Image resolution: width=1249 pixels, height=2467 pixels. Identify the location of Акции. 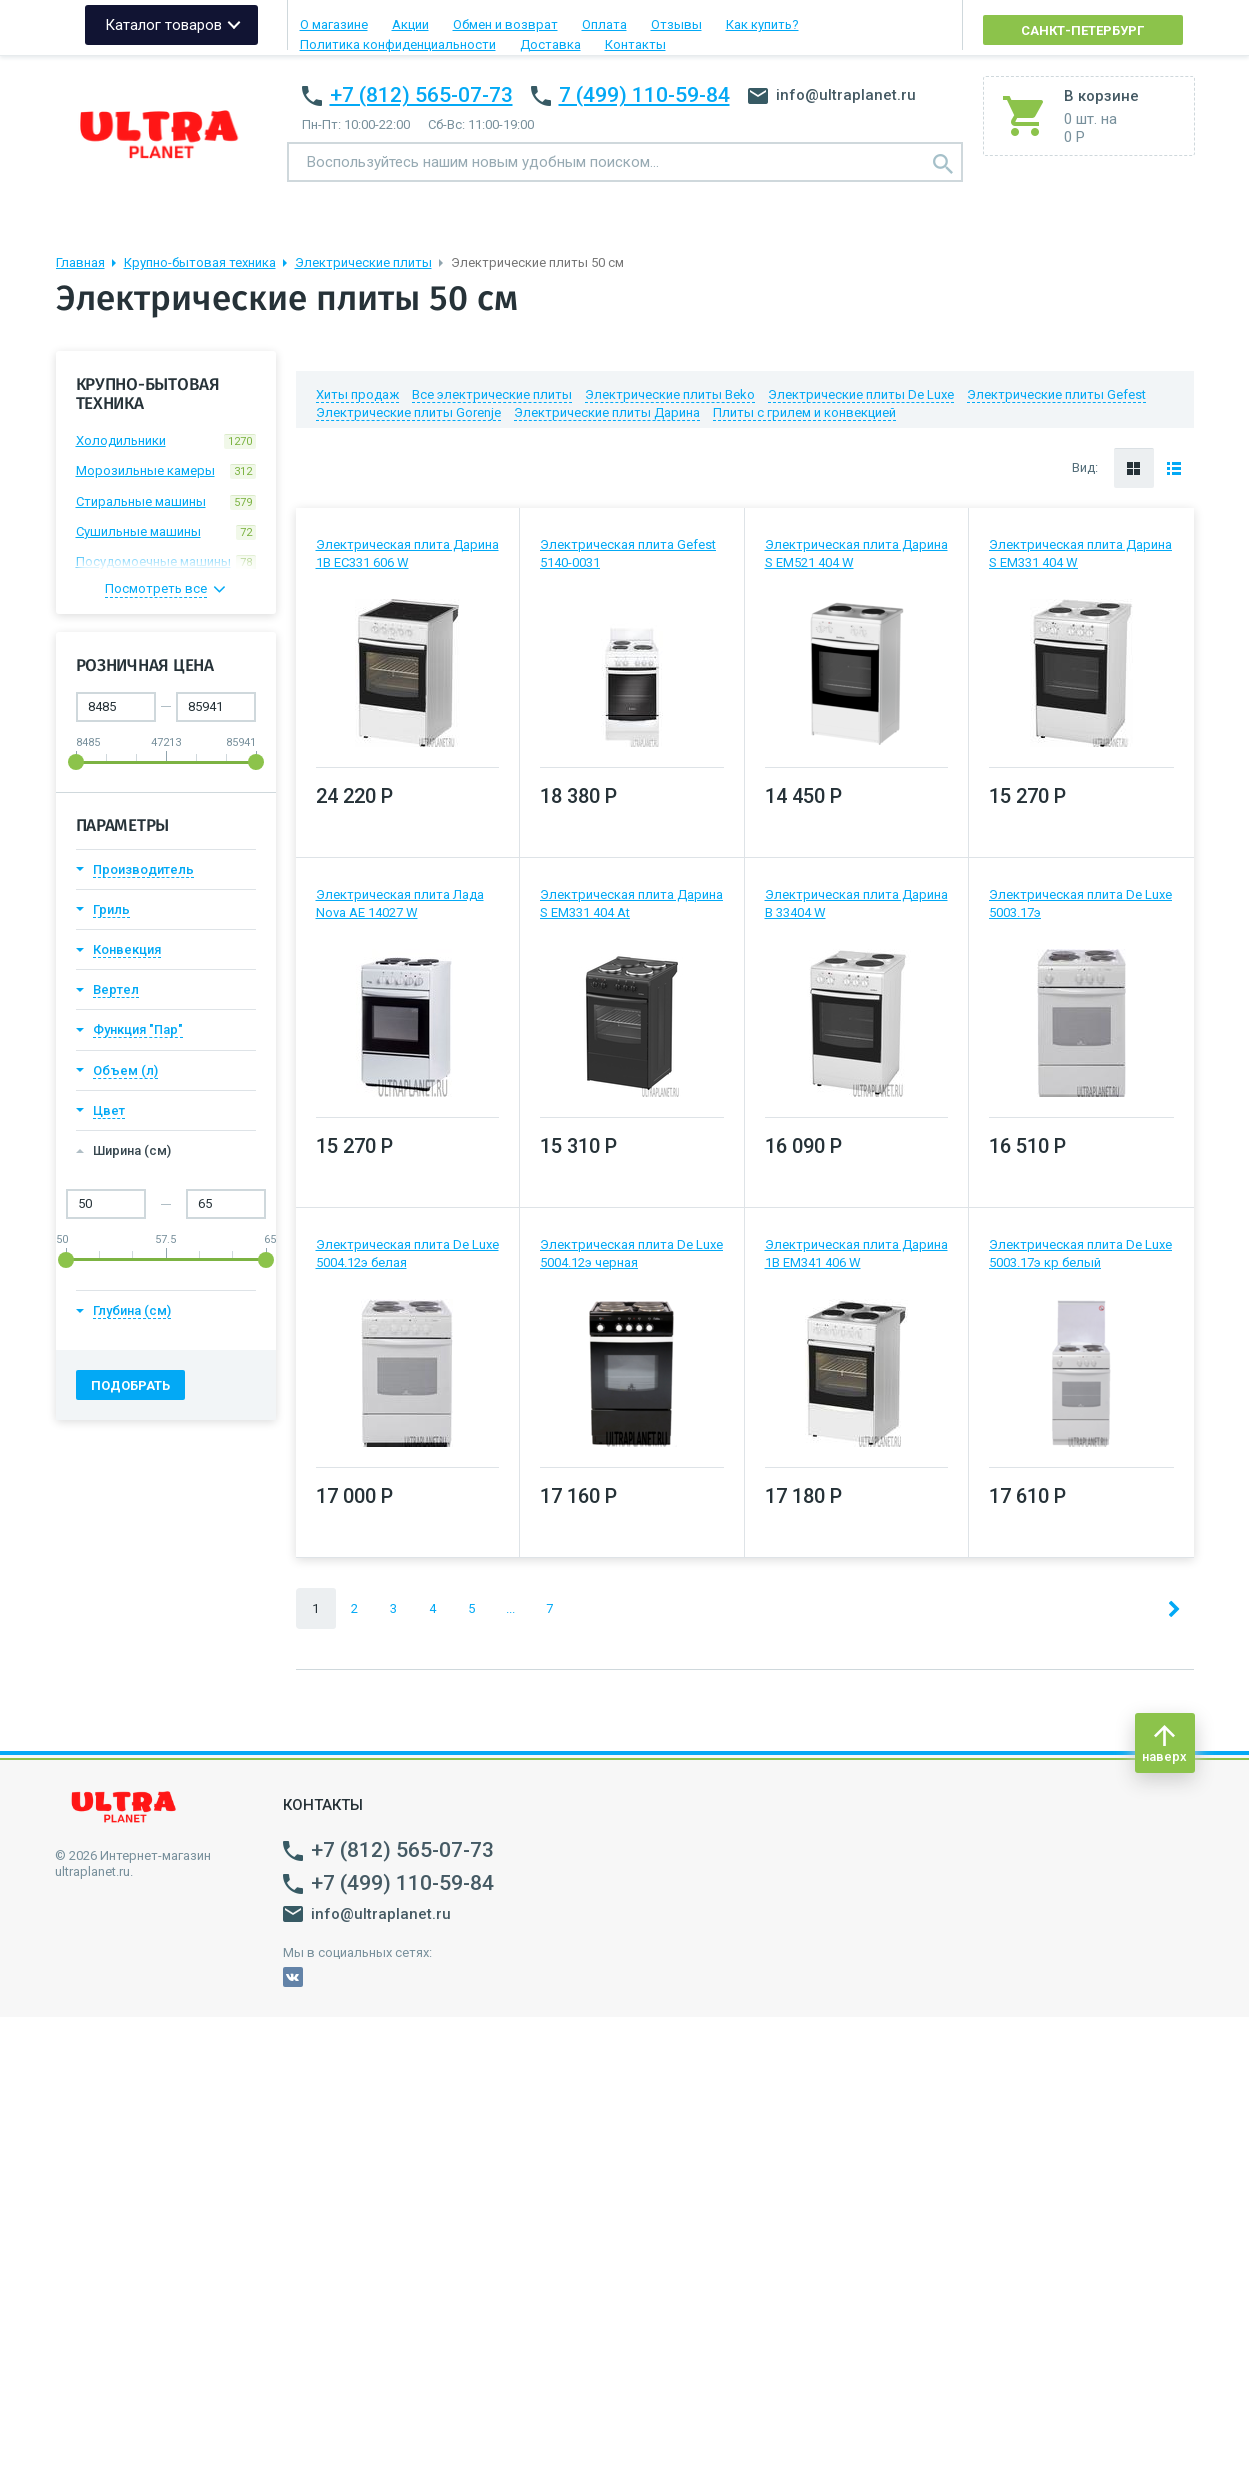
(410, 24).